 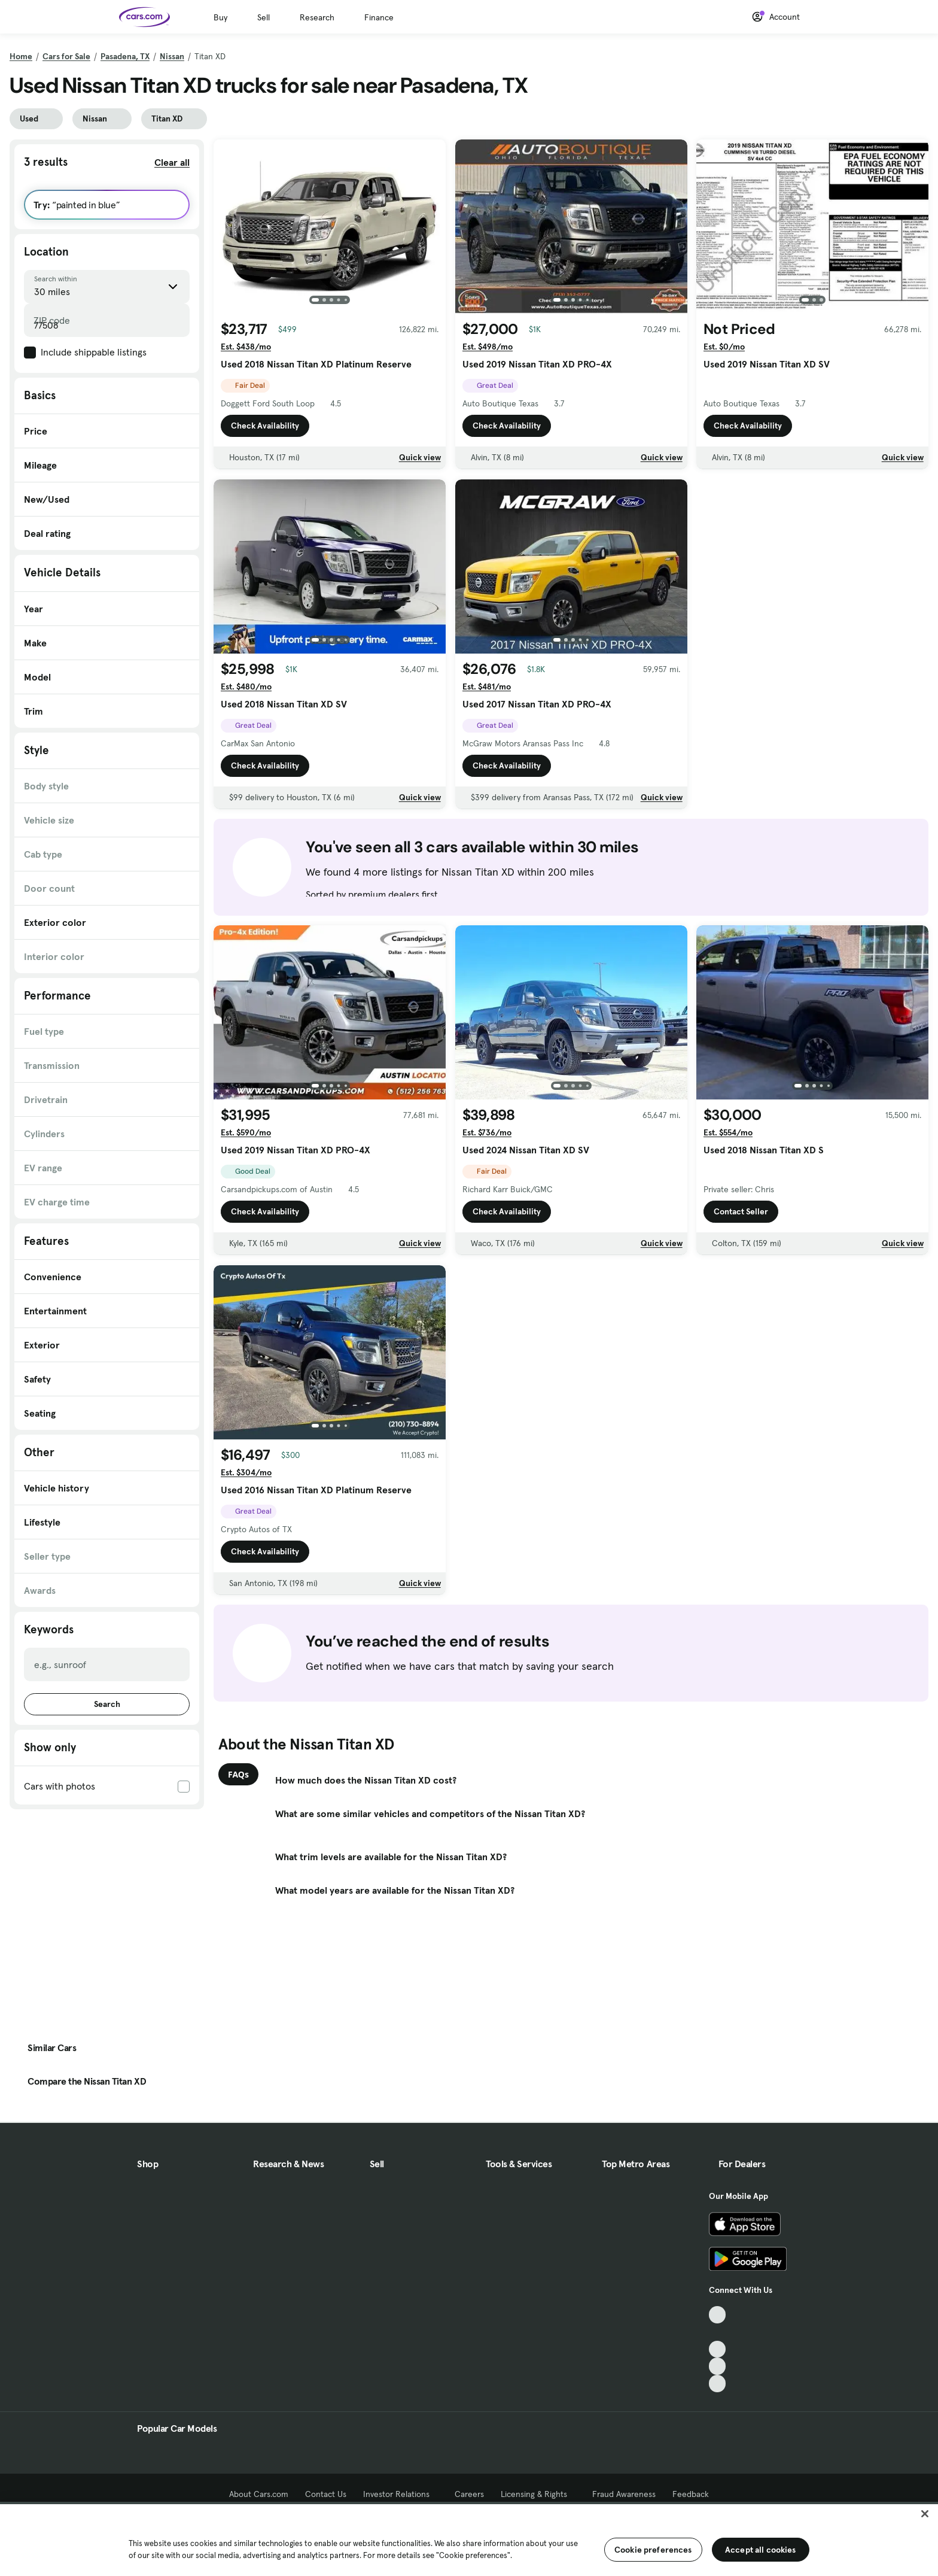 What do you see at coordinates (66, 56) in the screenshot?
I see `Cars for Sale` at bounding box center [66, 56].